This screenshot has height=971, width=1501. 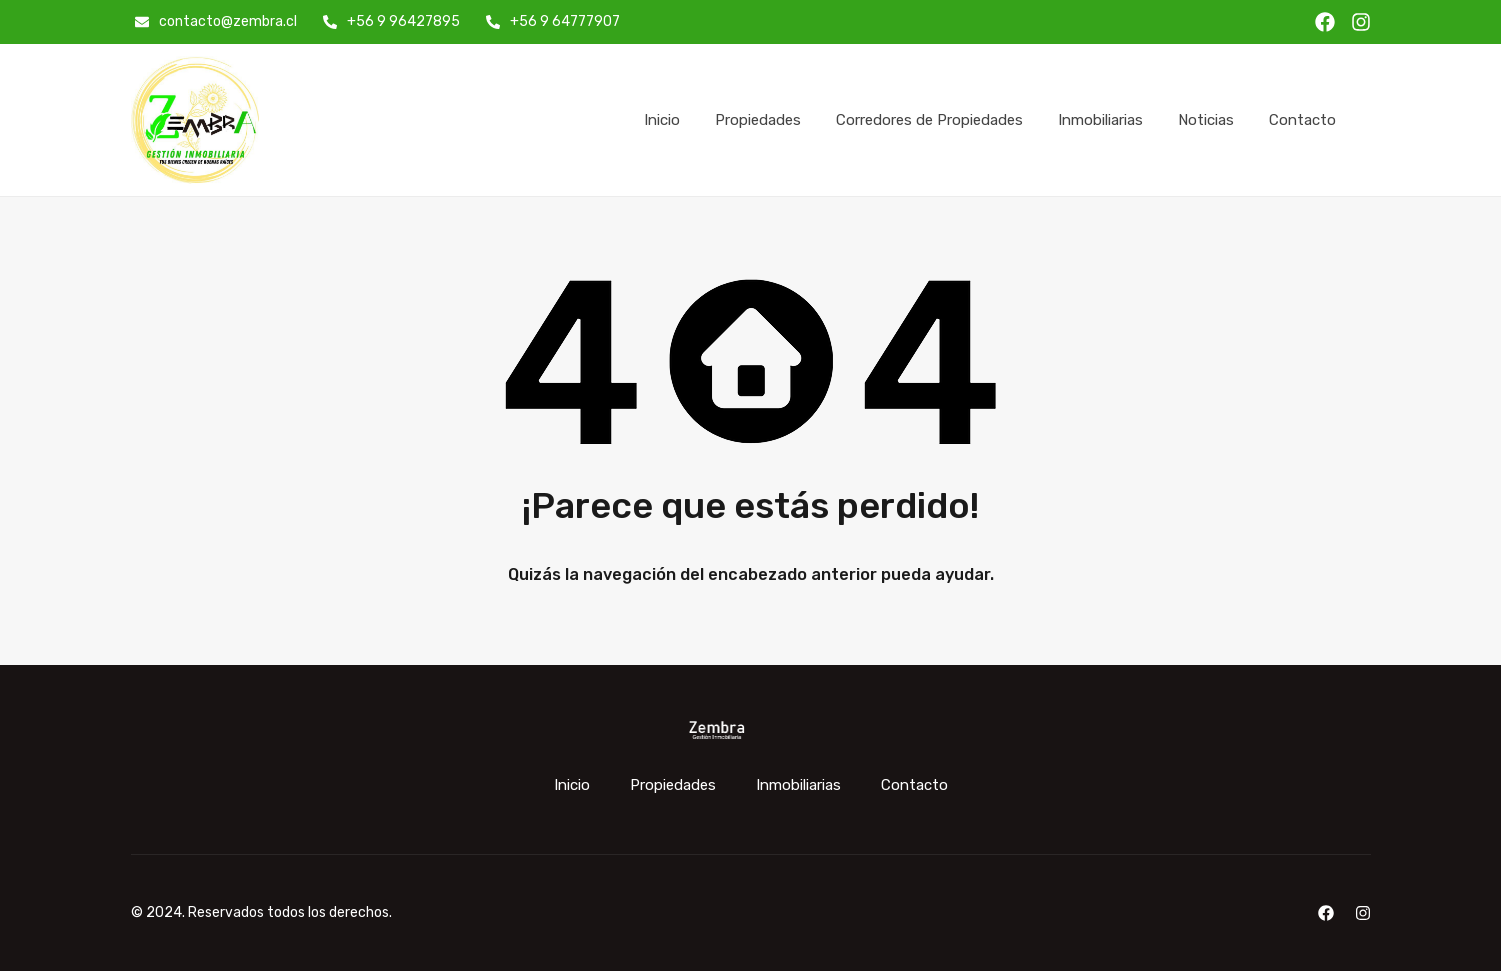 I want to click on Inicio, so click(x=662, y=120).